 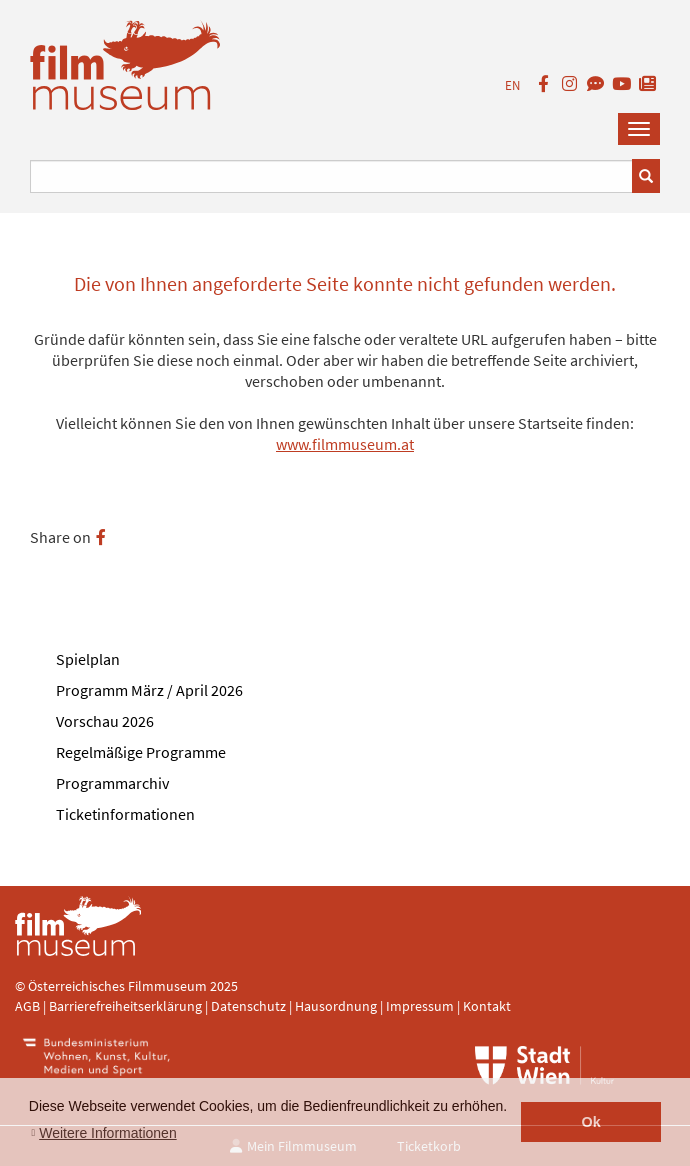 What do you see at coordinates (105, 721) in the screenshot?
I see `Vorschau 2026` at bounding box center [105, 721].